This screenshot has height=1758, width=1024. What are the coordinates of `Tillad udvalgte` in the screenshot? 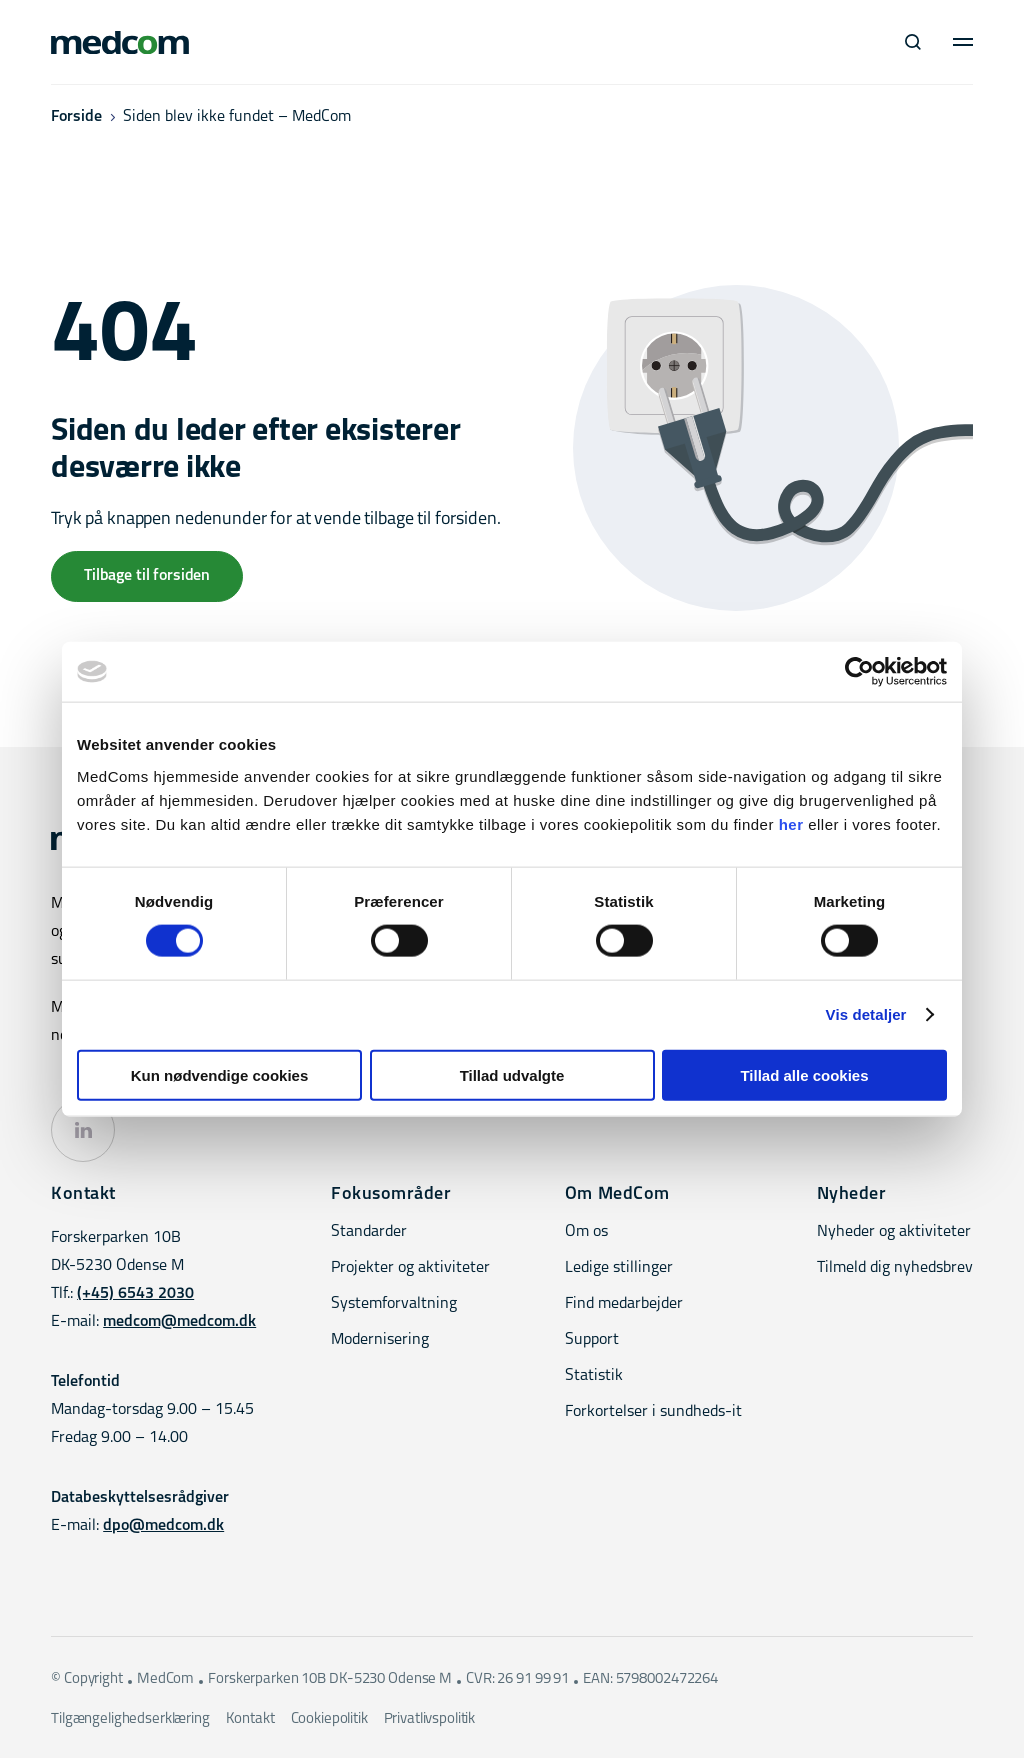 It's located at (512, 1074).